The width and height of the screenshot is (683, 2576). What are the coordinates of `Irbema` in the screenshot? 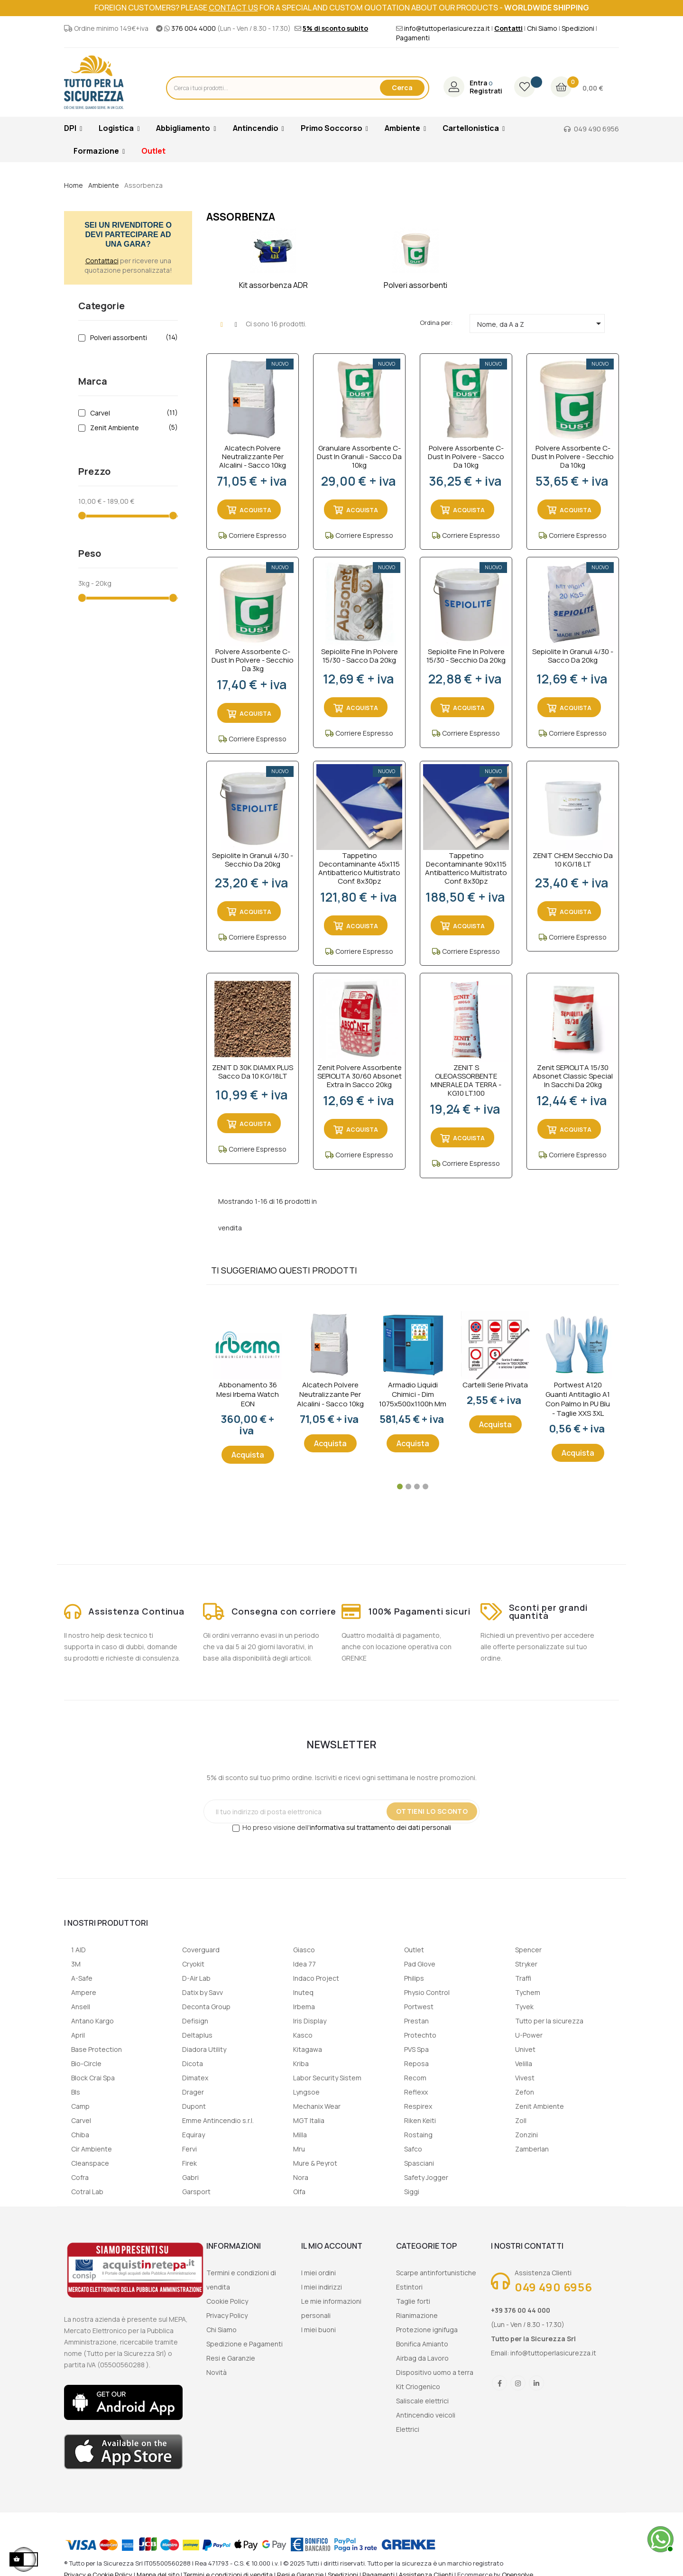 It's located at (304, 2006).